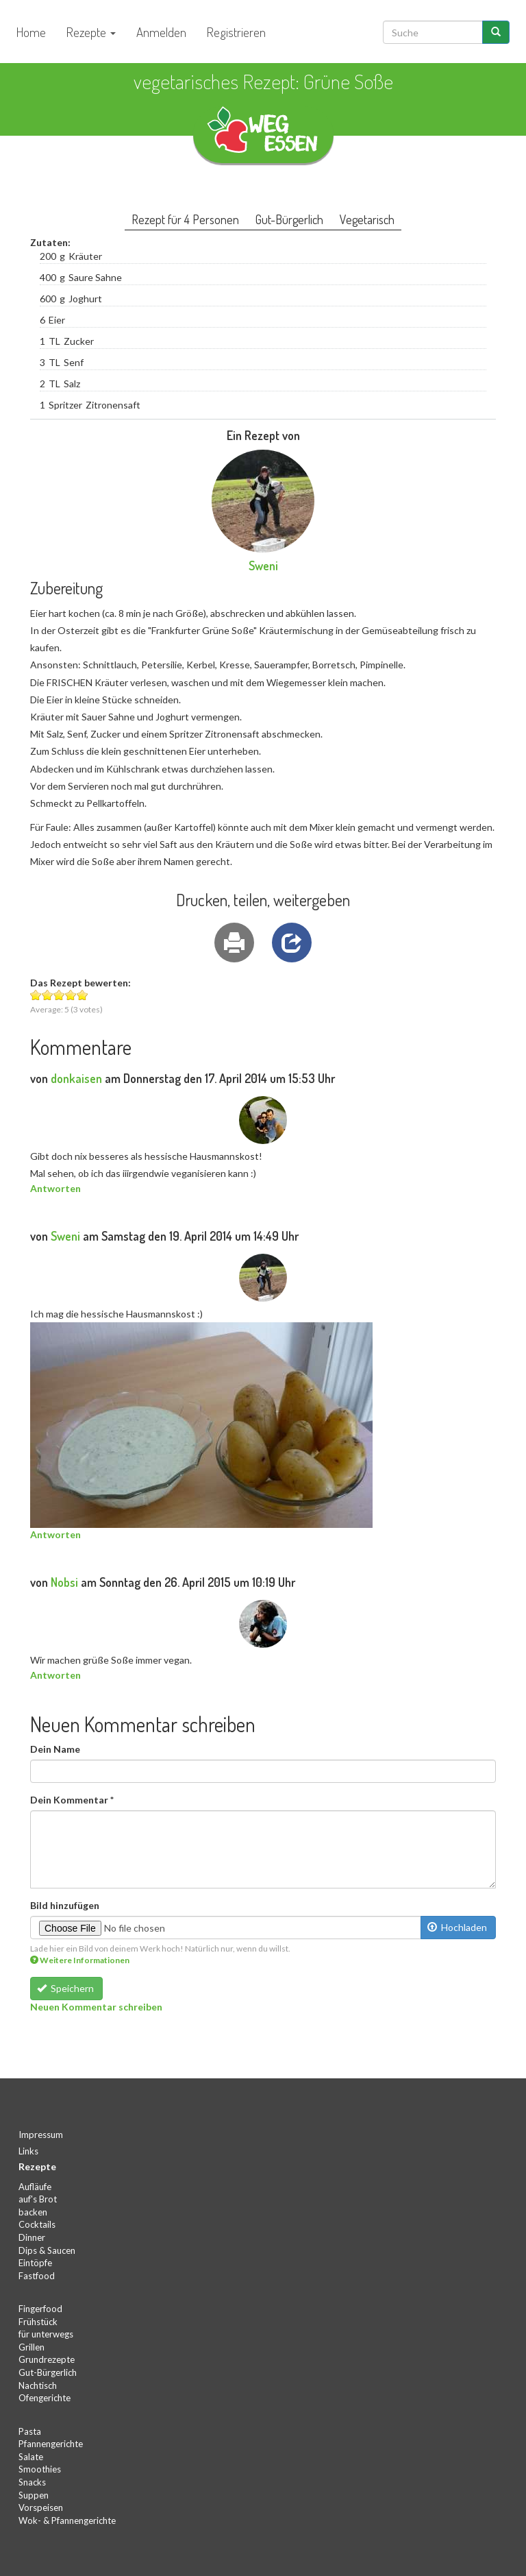 Image resolution: width=526 pixels, height=2576 pixels. What do you see at coordinates (38, 2321) in the screenshot?
I see `Frühstück` at bounding box center [38, 2321].